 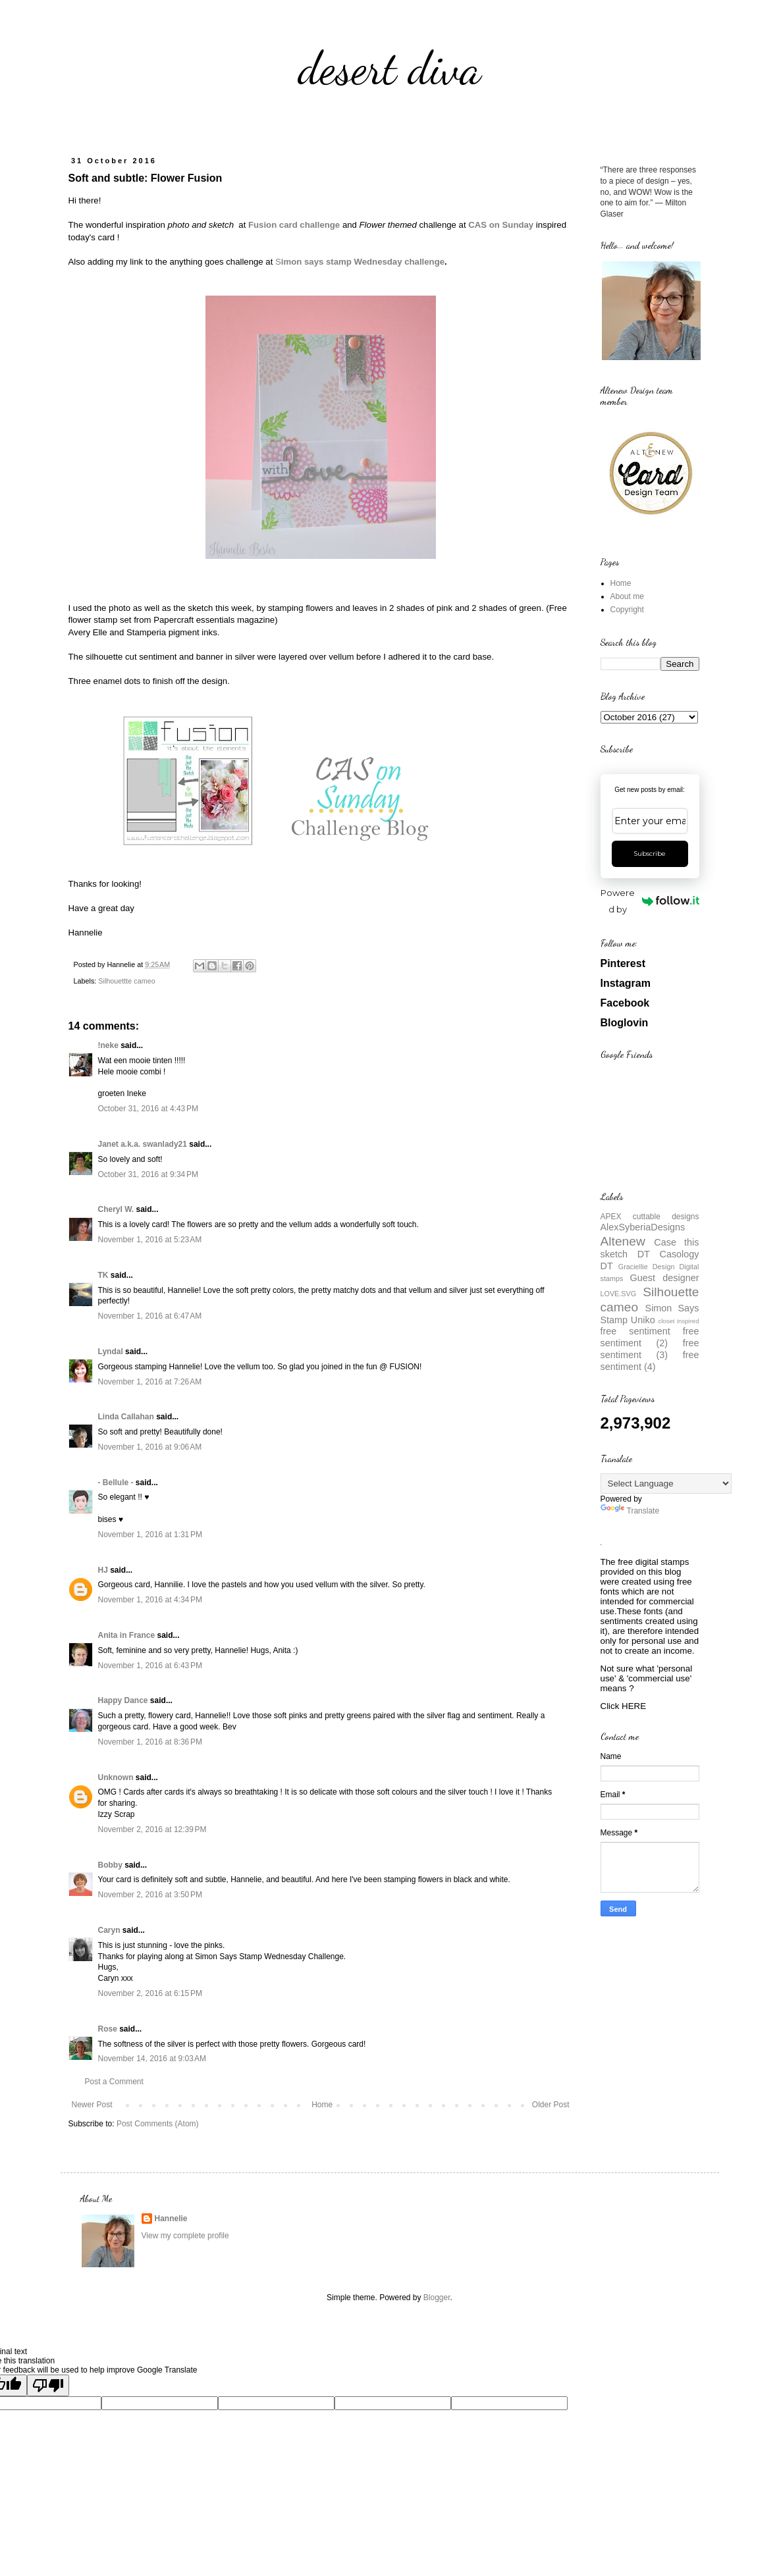 I want to click on November 14, 2016 at 9:03 AM, so click(x=152, y=2058).